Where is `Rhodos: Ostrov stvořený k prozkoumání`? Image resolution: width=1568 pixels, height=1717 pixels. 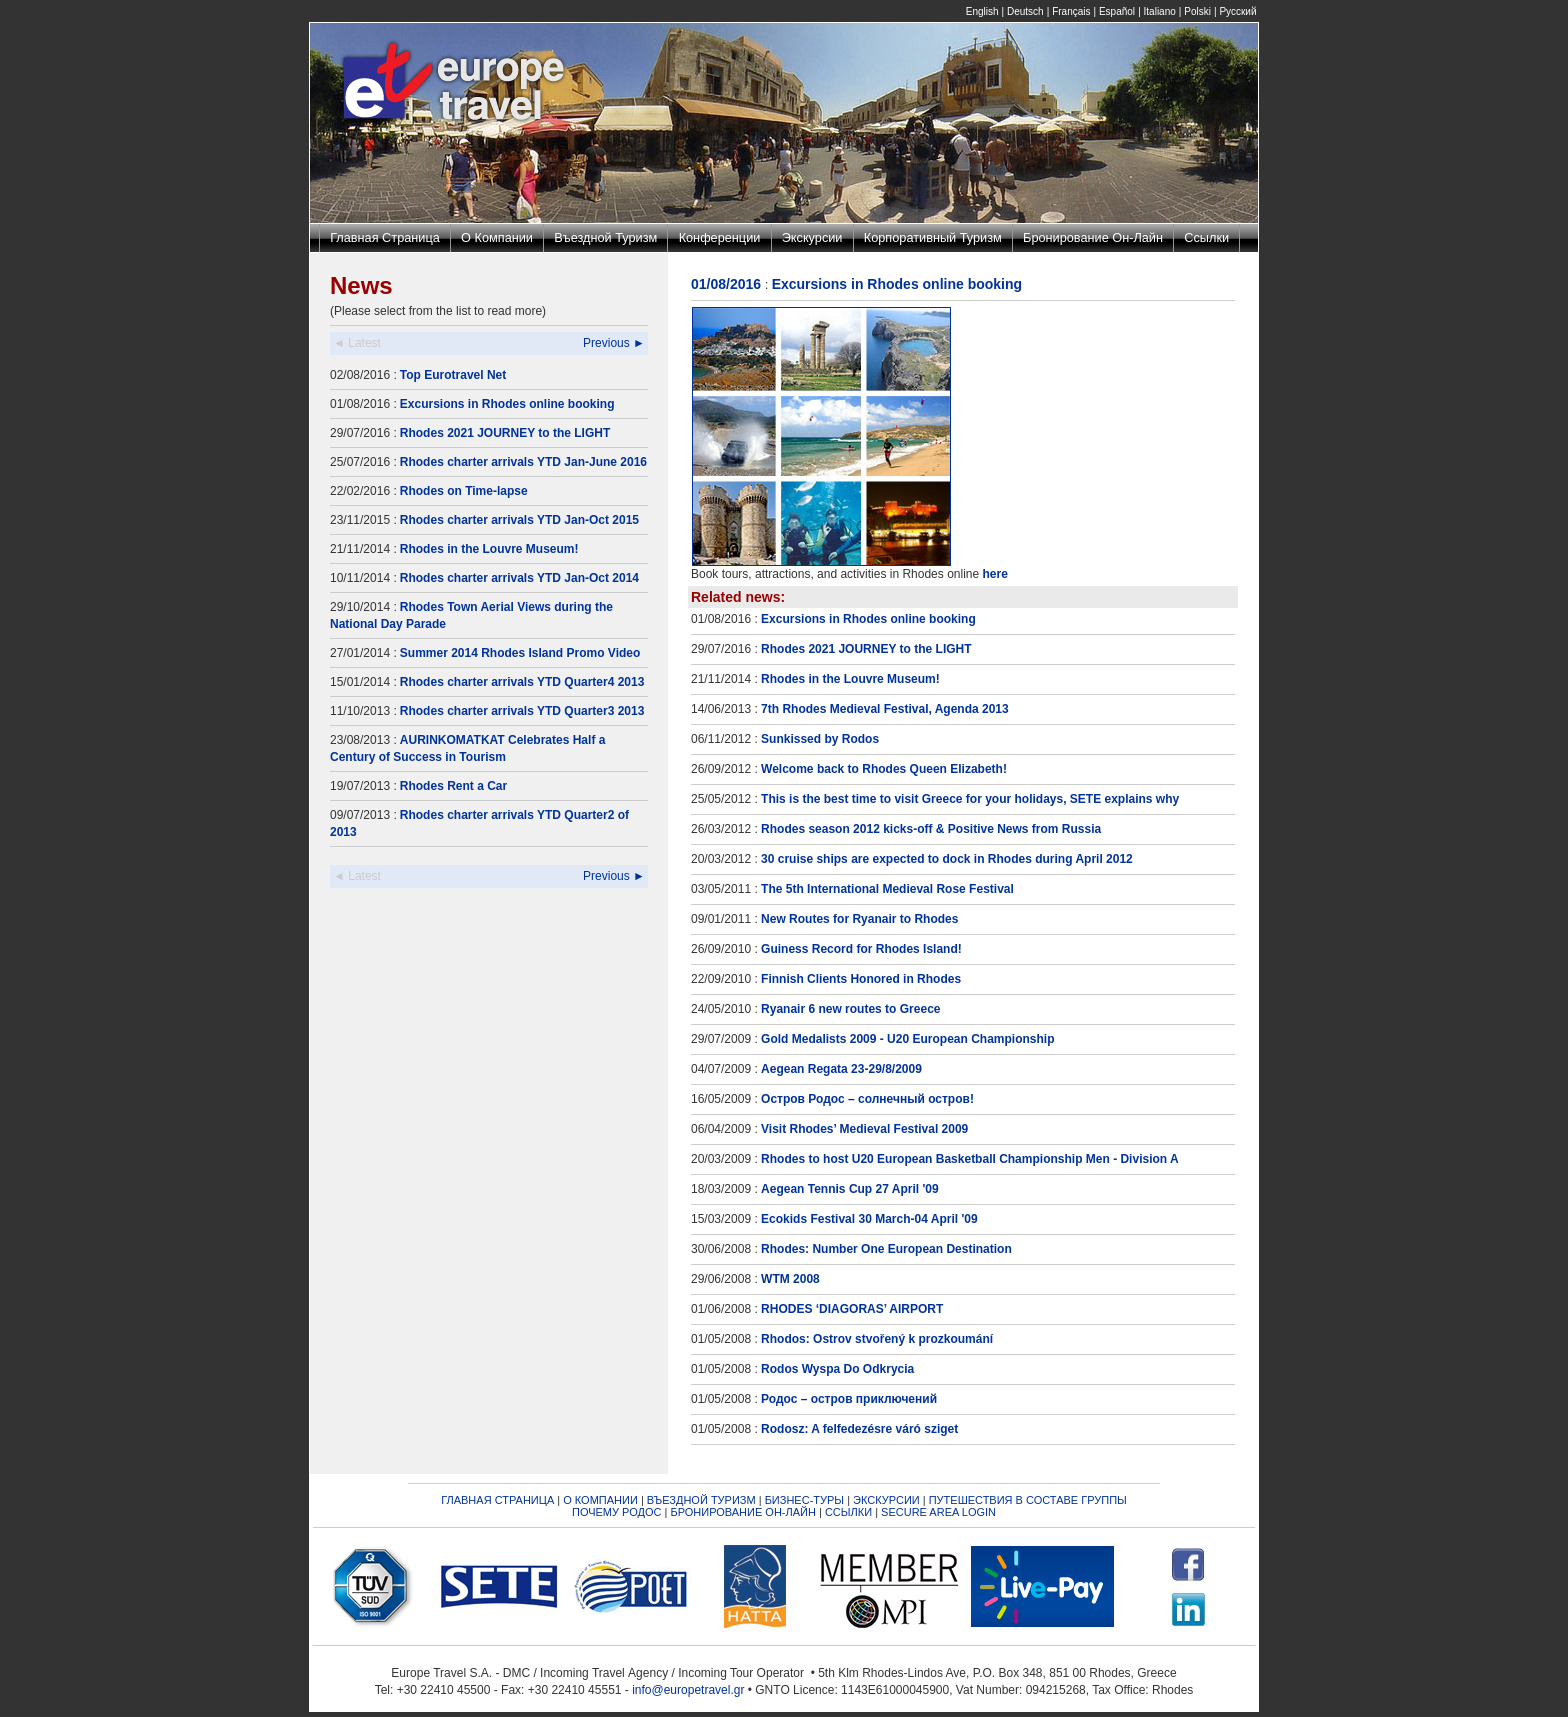 Rhodos: Ostrov stvořený k prozkoumání is located at coordinates (877, 1339).